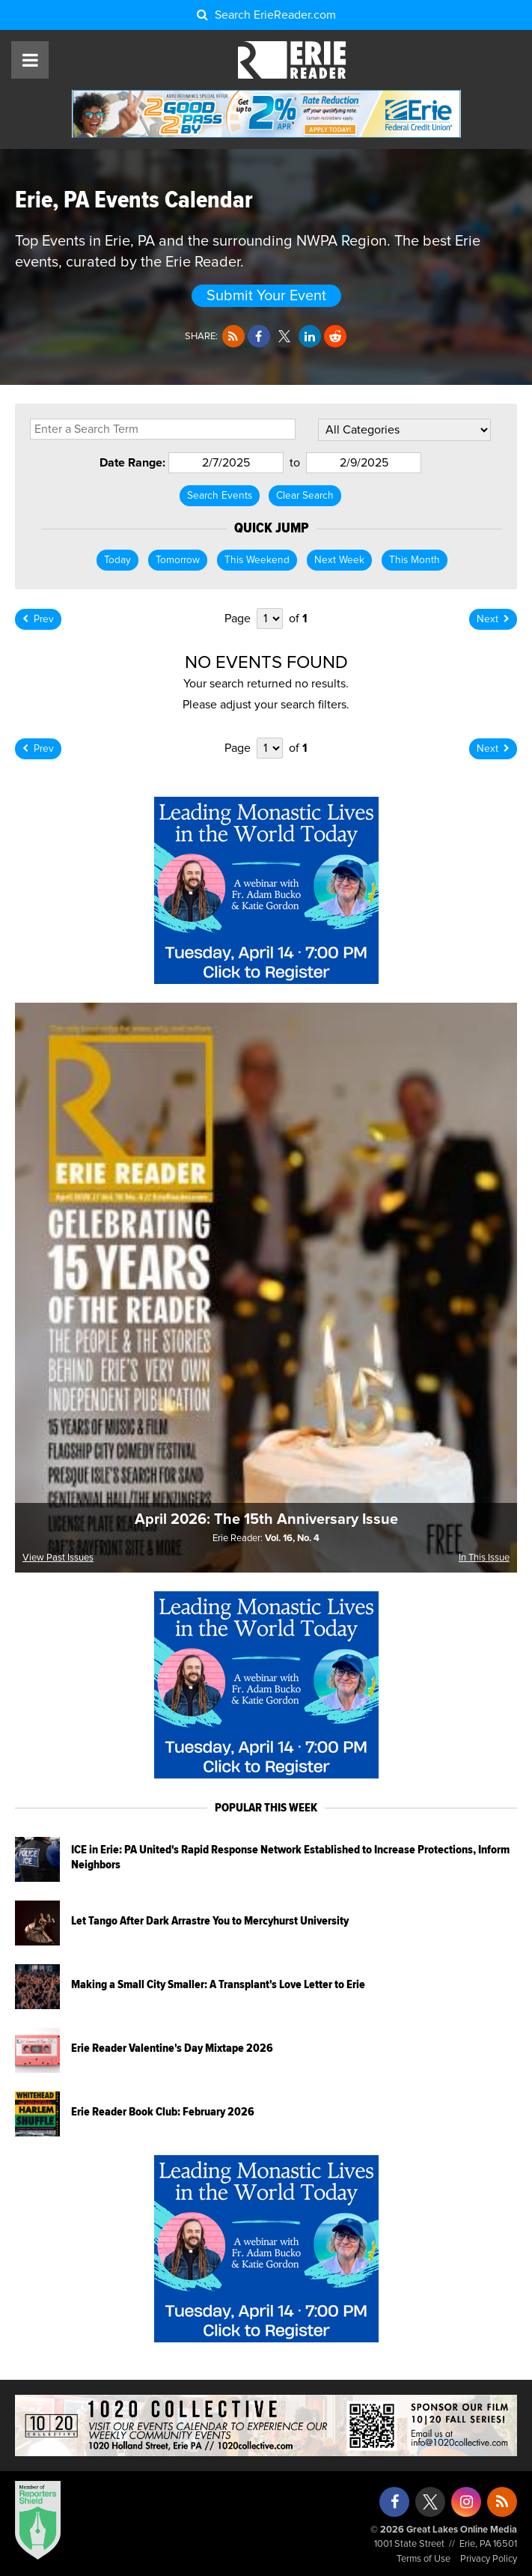 The width and height of the screenshot is (532, 2576). I want to click on In This Issue, so click(484, 1558).